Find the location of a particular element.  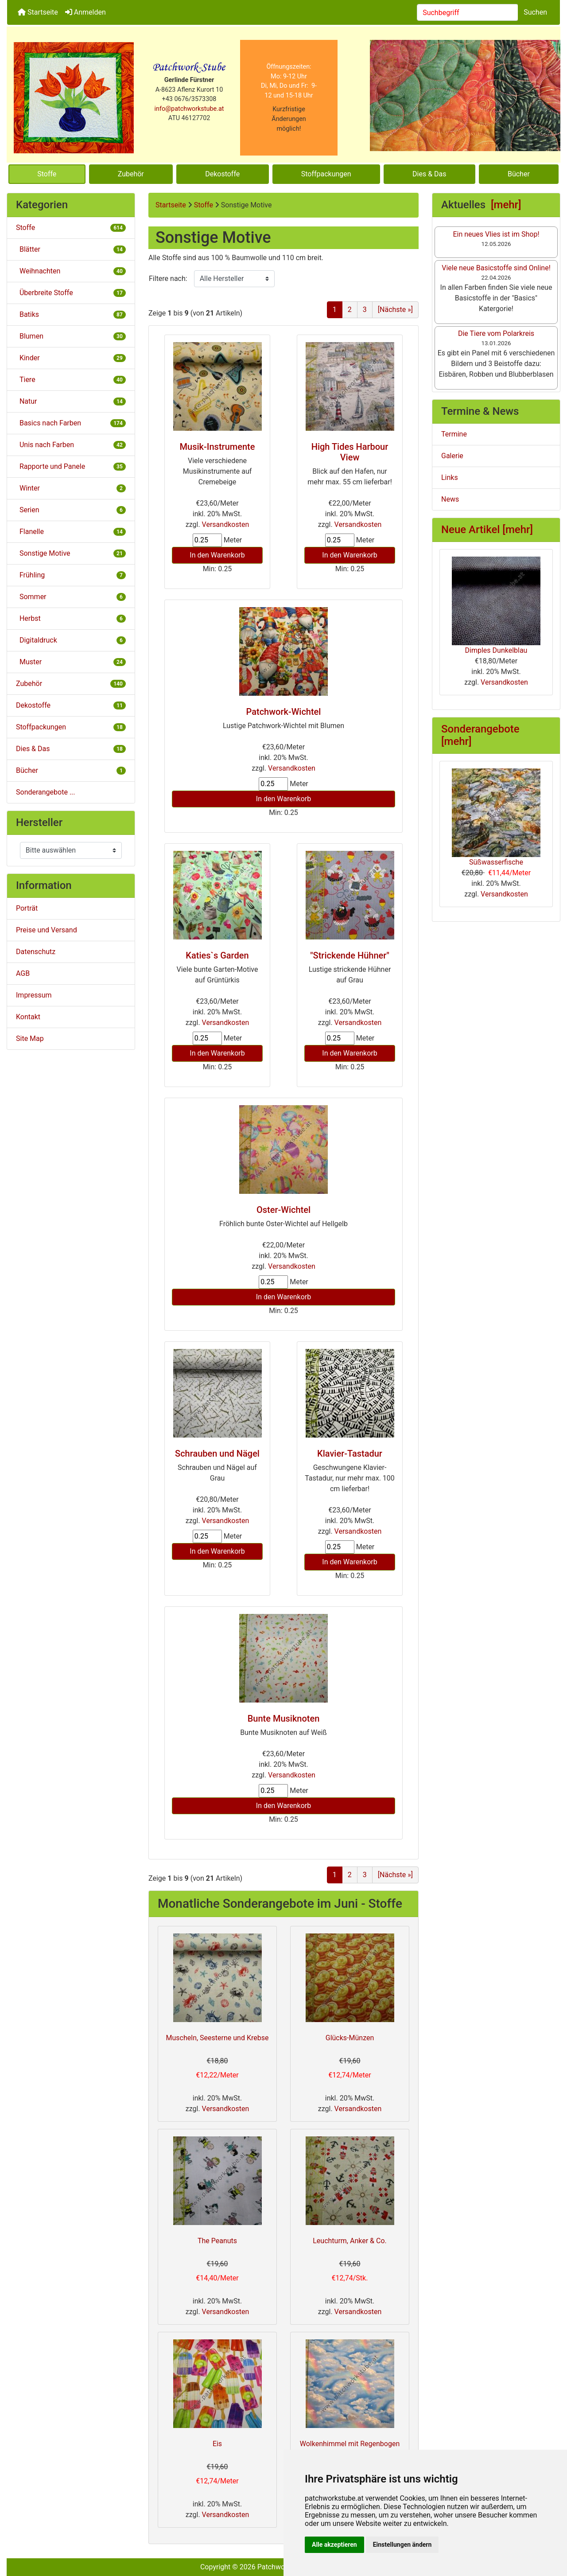

Natur is located at coordinates (71, 401).